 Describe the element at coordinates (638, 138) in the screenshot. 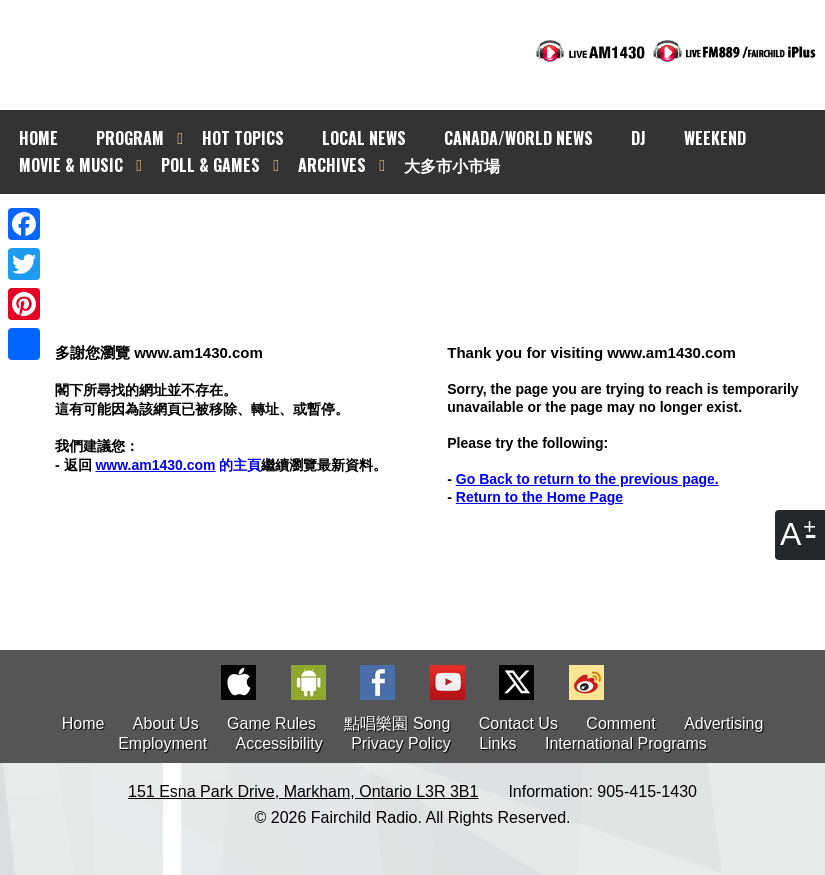

I see `DJ` at that location.